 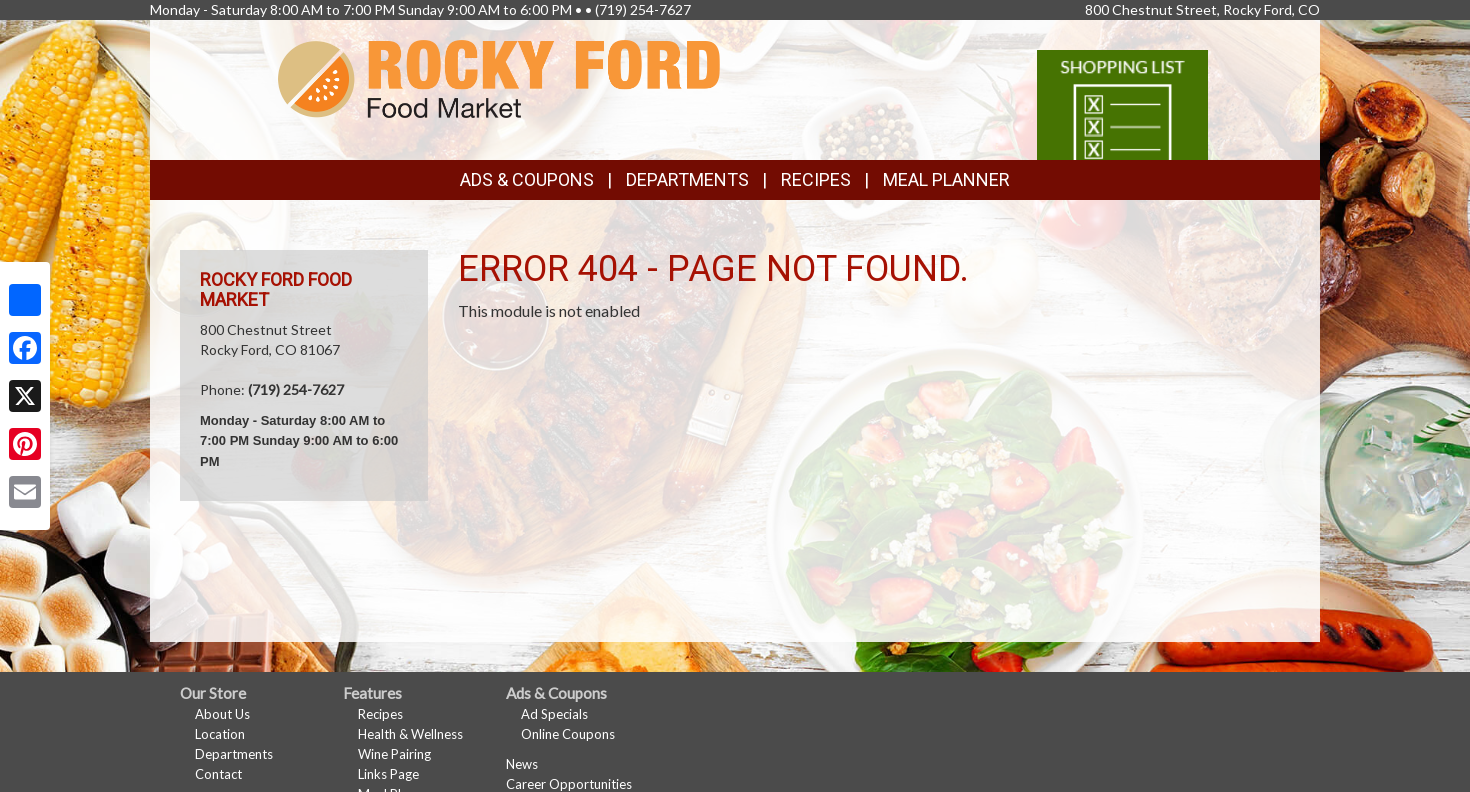 What do you see at coordinates (527, 179) in the screenshot?
I see `Ads & Coupons [button]` at bounding box center [527, 179].